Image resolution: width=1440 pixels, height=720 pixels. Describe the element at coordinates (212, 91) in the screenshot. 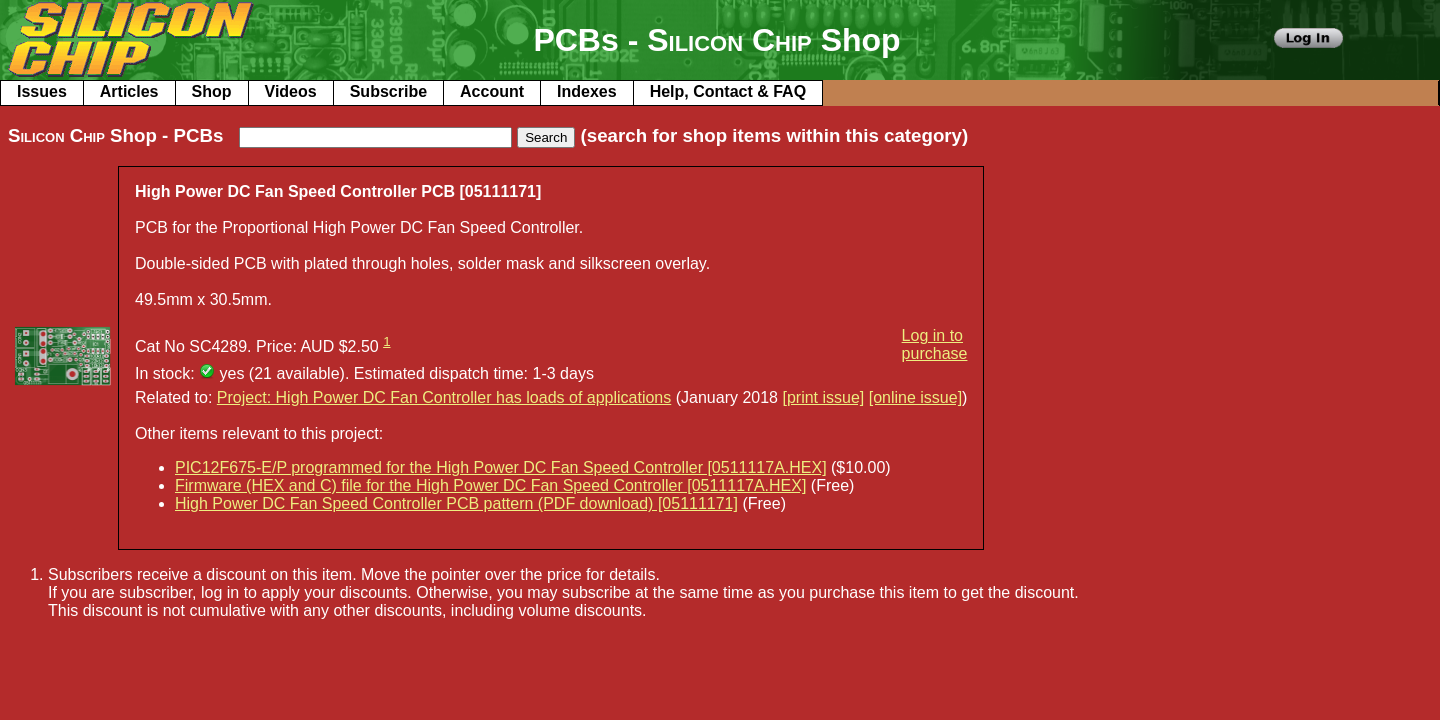

I see `Shop` at that location.